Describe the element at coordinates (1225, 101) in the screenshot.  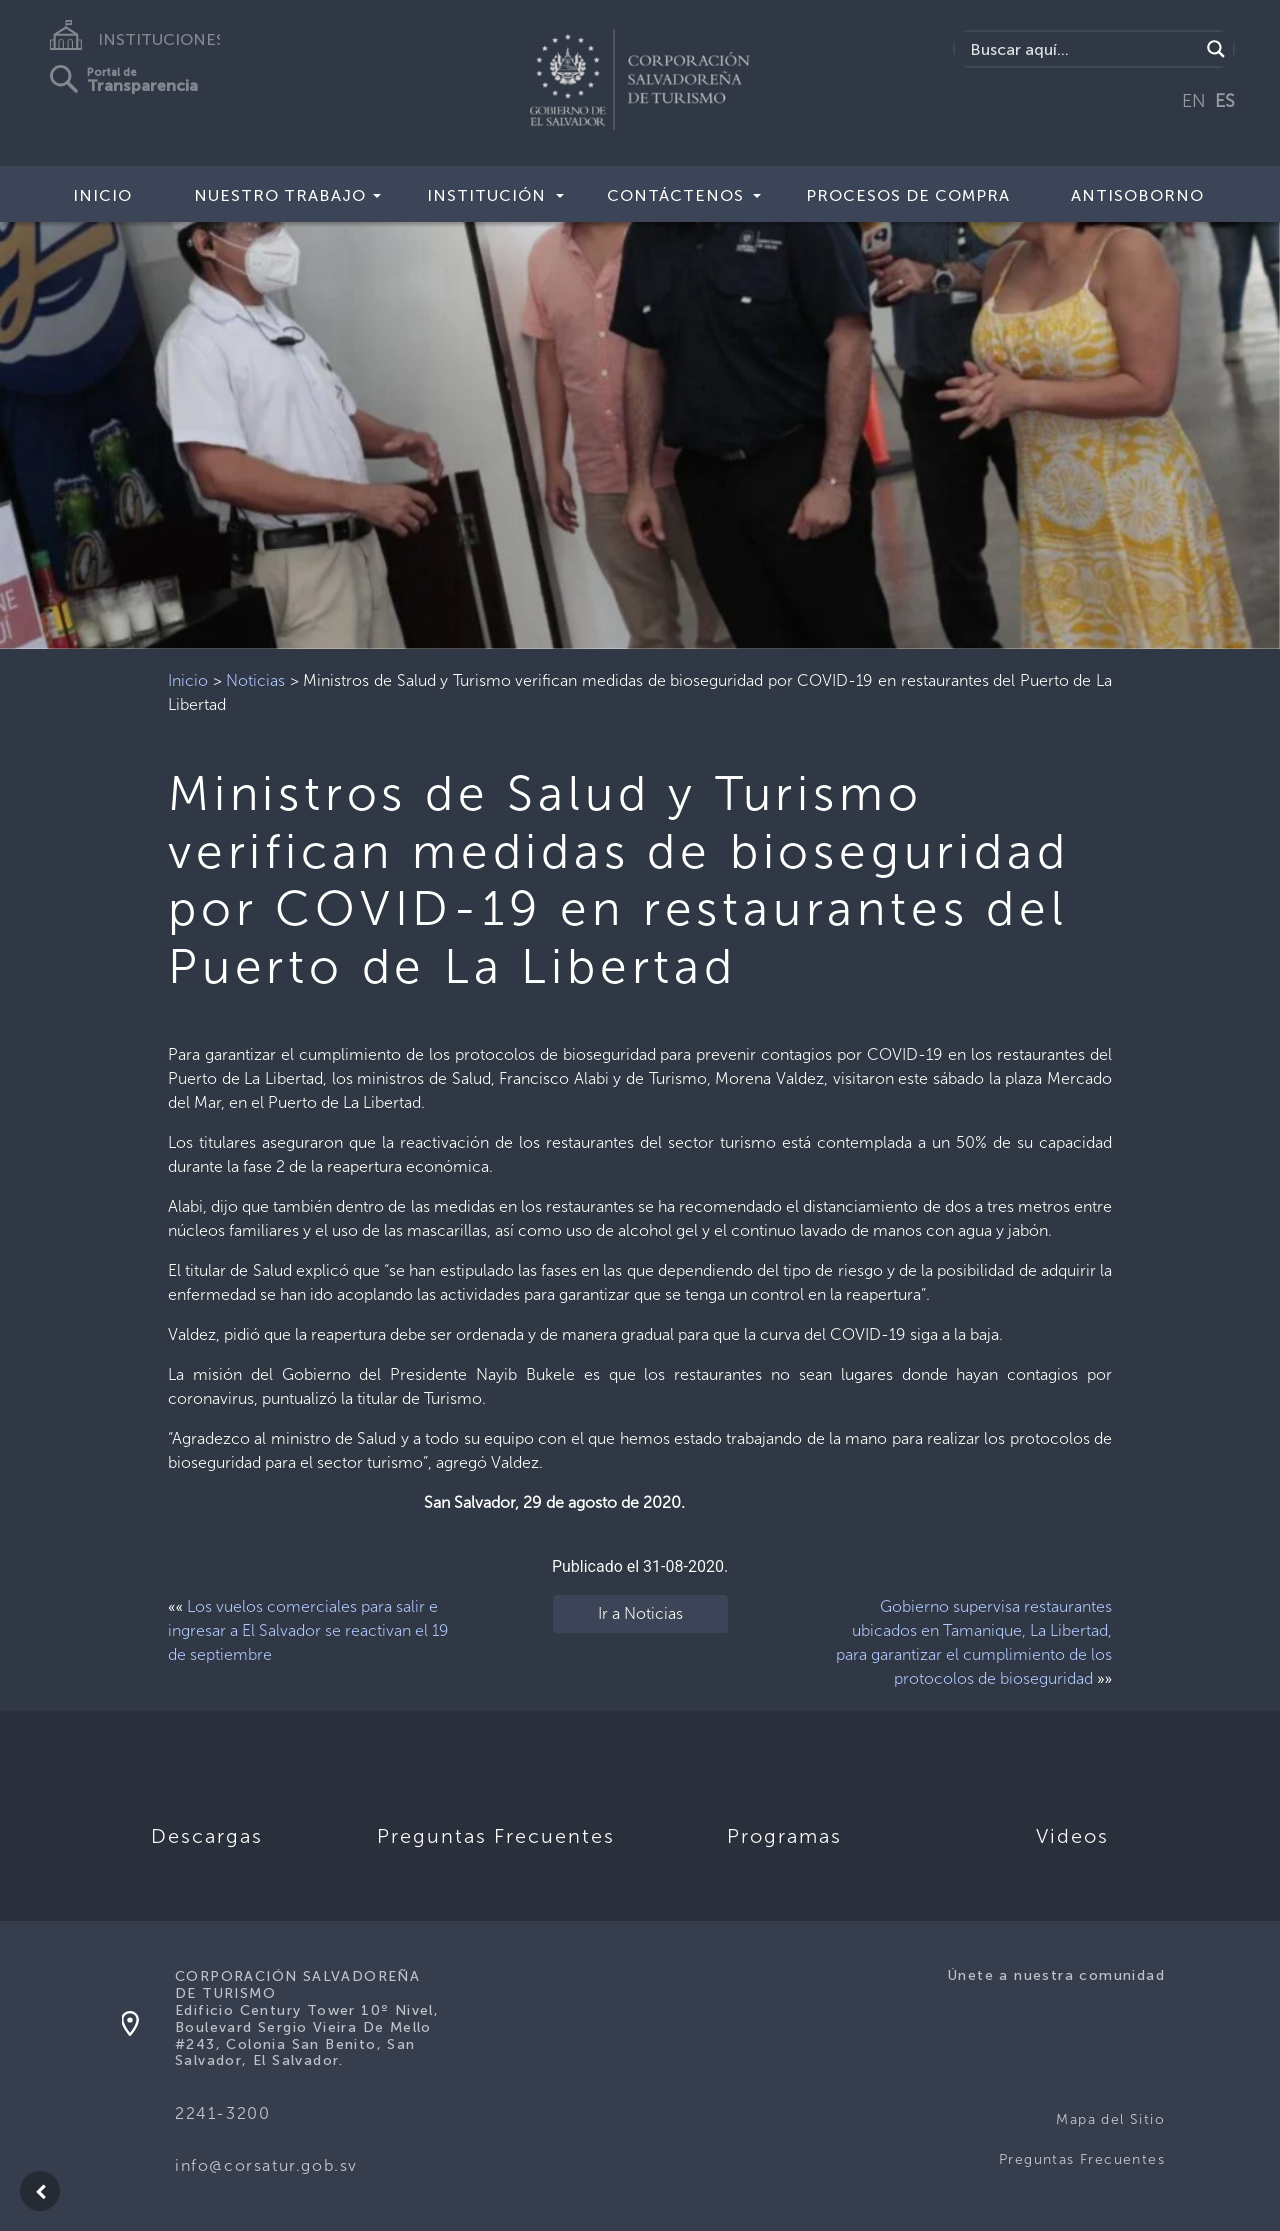
I see `ES` at that location.